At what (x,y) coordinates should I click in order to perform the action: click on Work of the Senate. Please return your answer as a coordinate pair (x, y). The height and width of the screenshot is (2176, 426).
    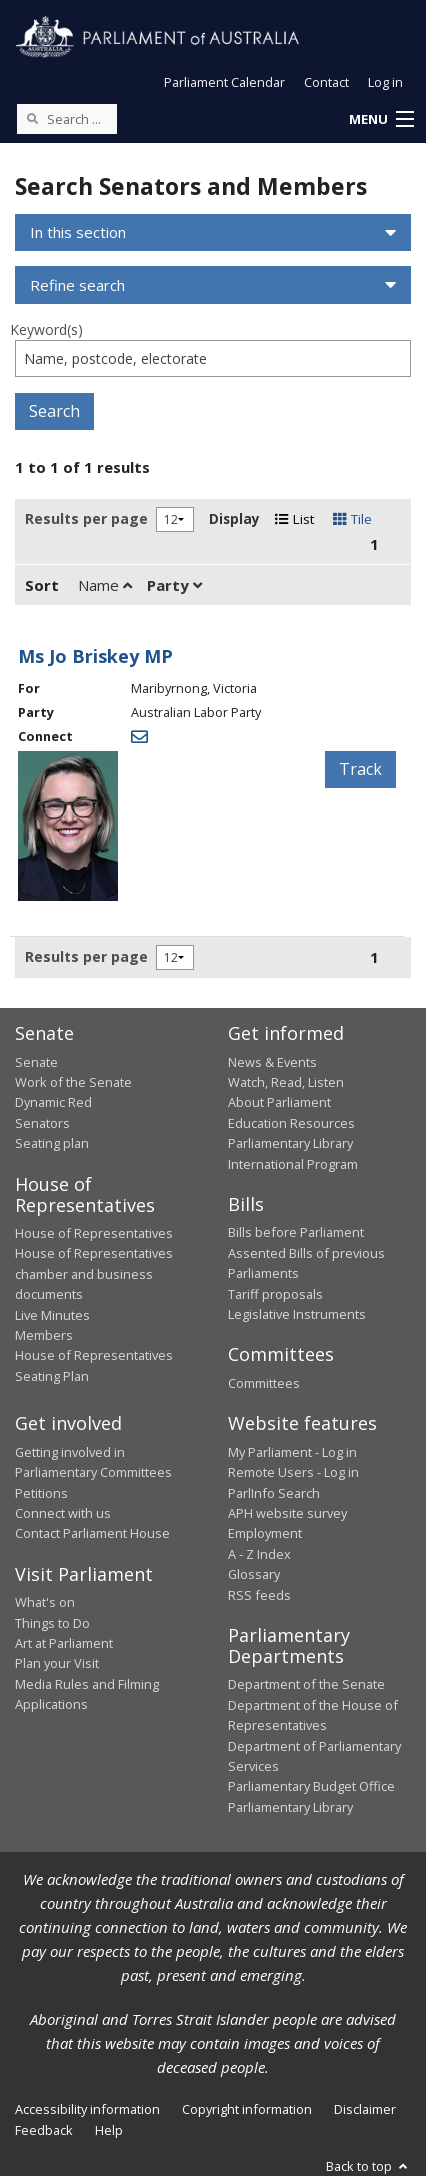
    Looking at the image, I should click on (73, 1082).